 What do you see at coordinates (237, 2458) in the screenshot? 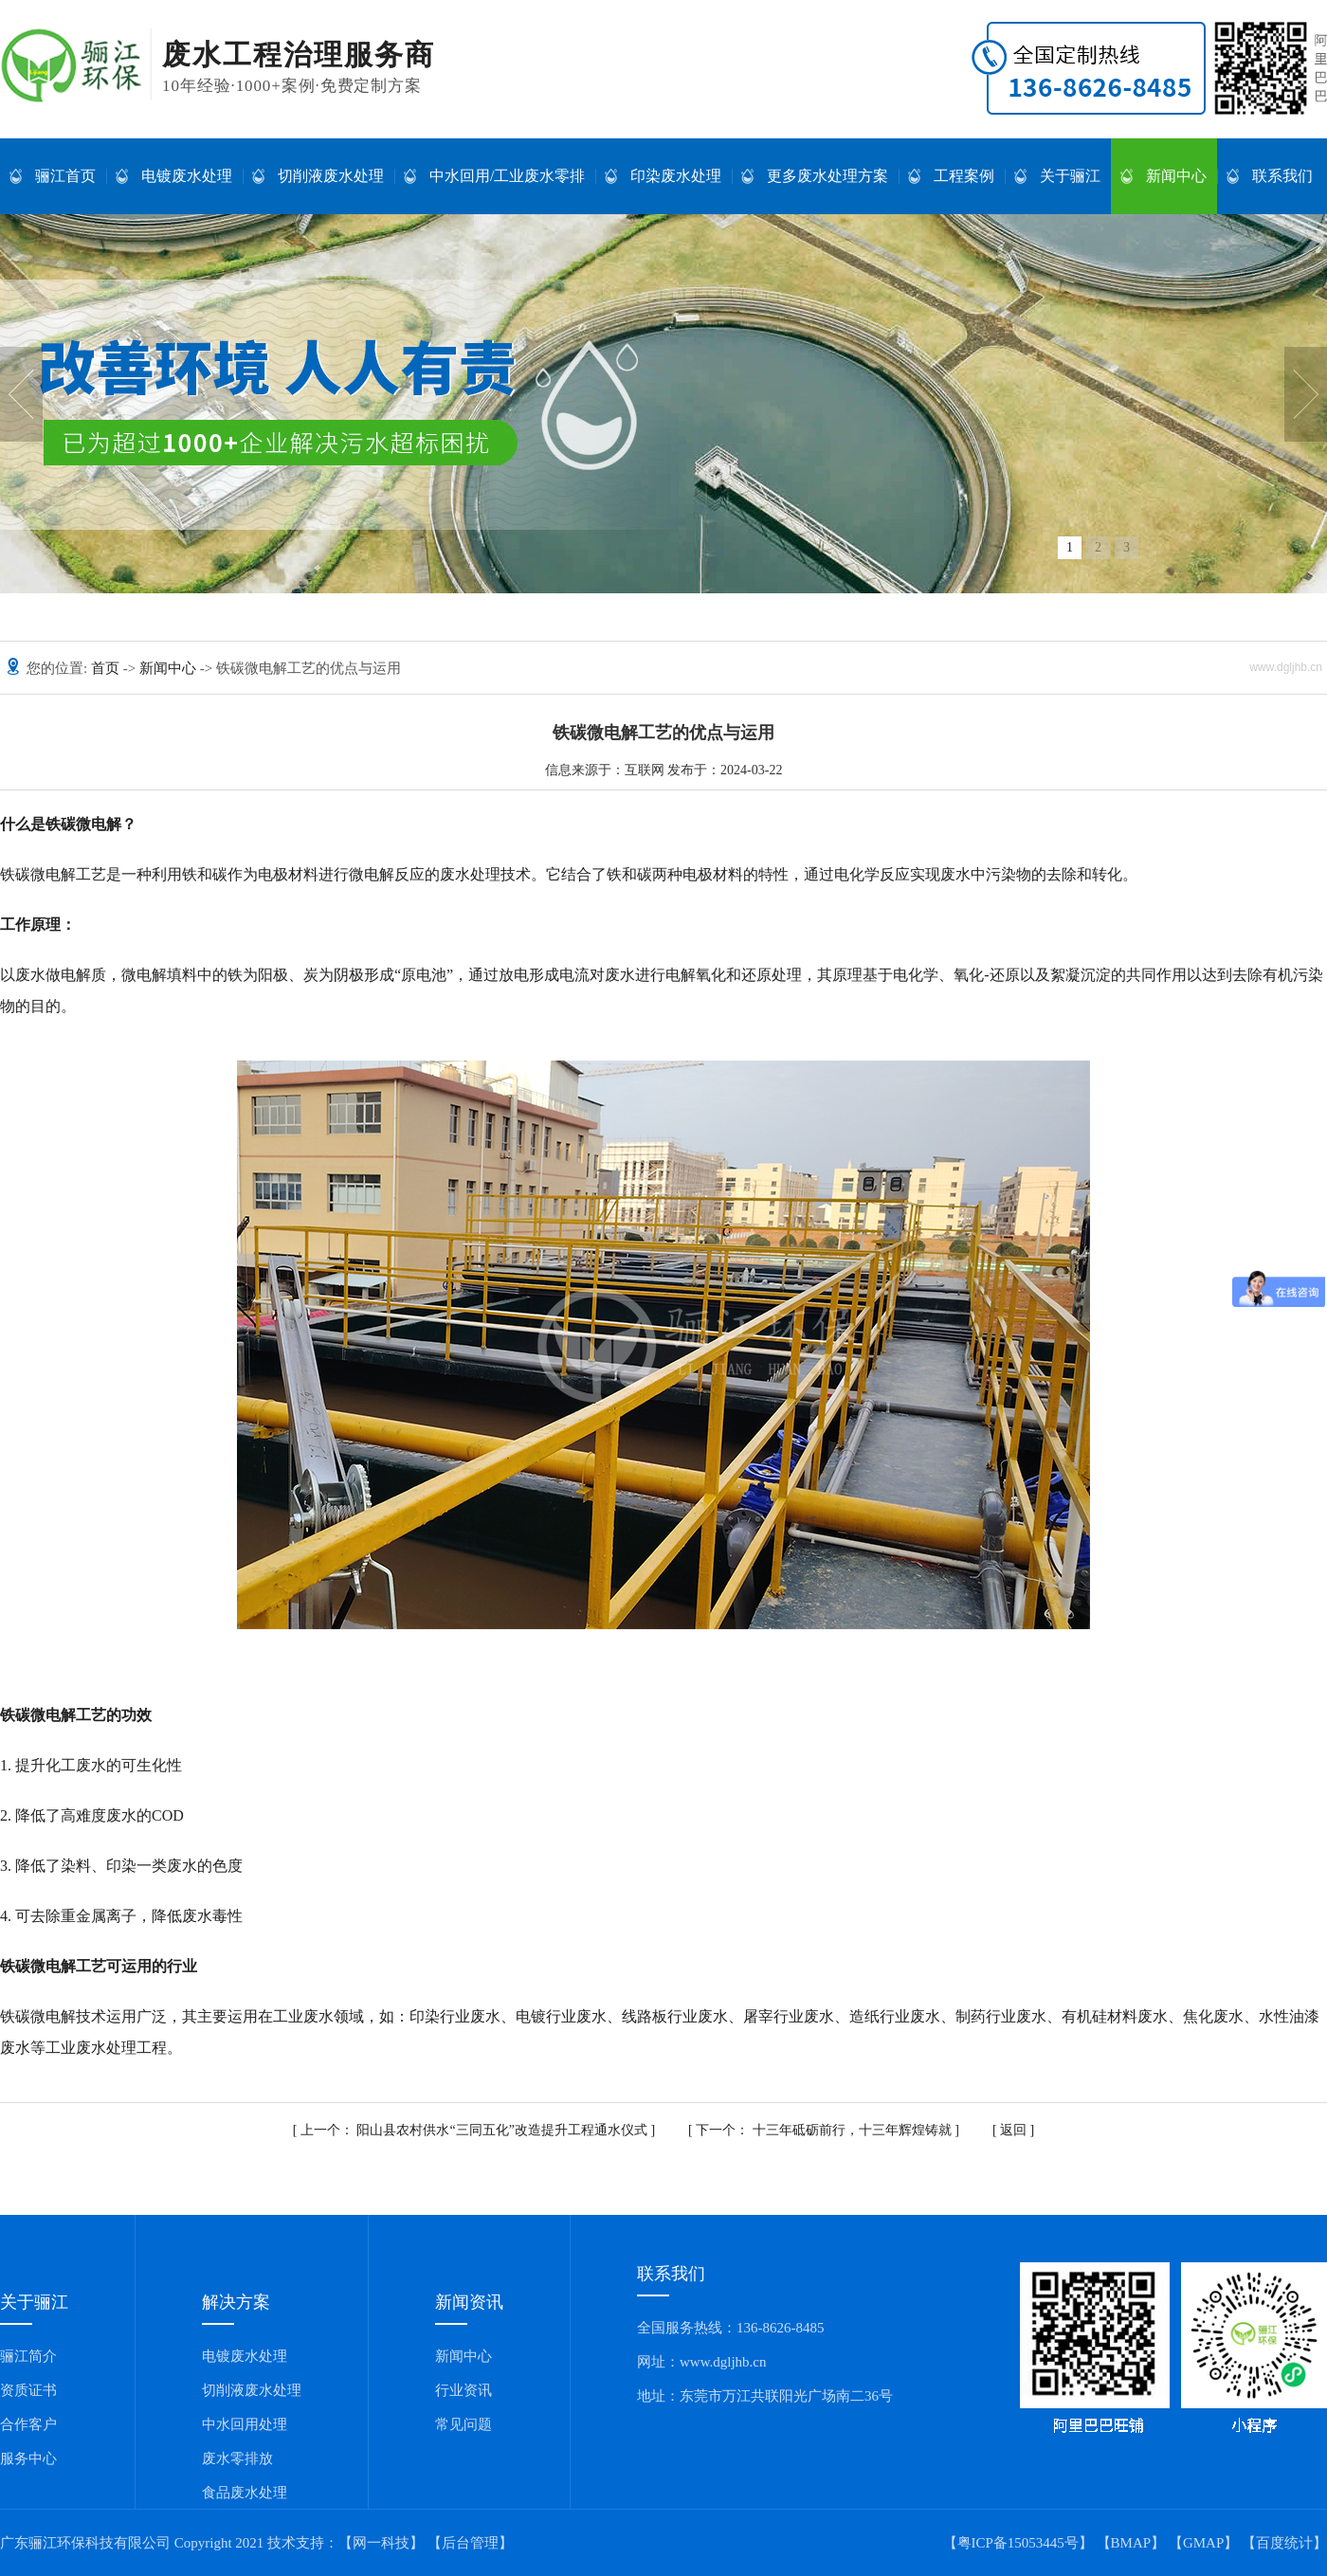
I see `废水零排放` at bounding box center [237, 2458].